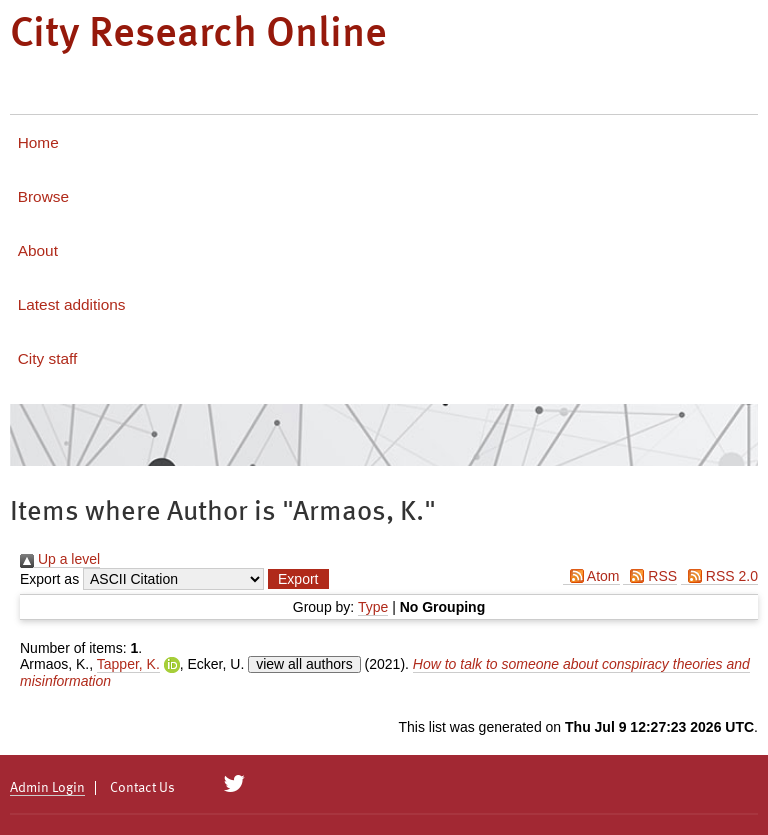  Describe the element at coordinates (591, 576) in the screenshot. I see `Atom` at that location.